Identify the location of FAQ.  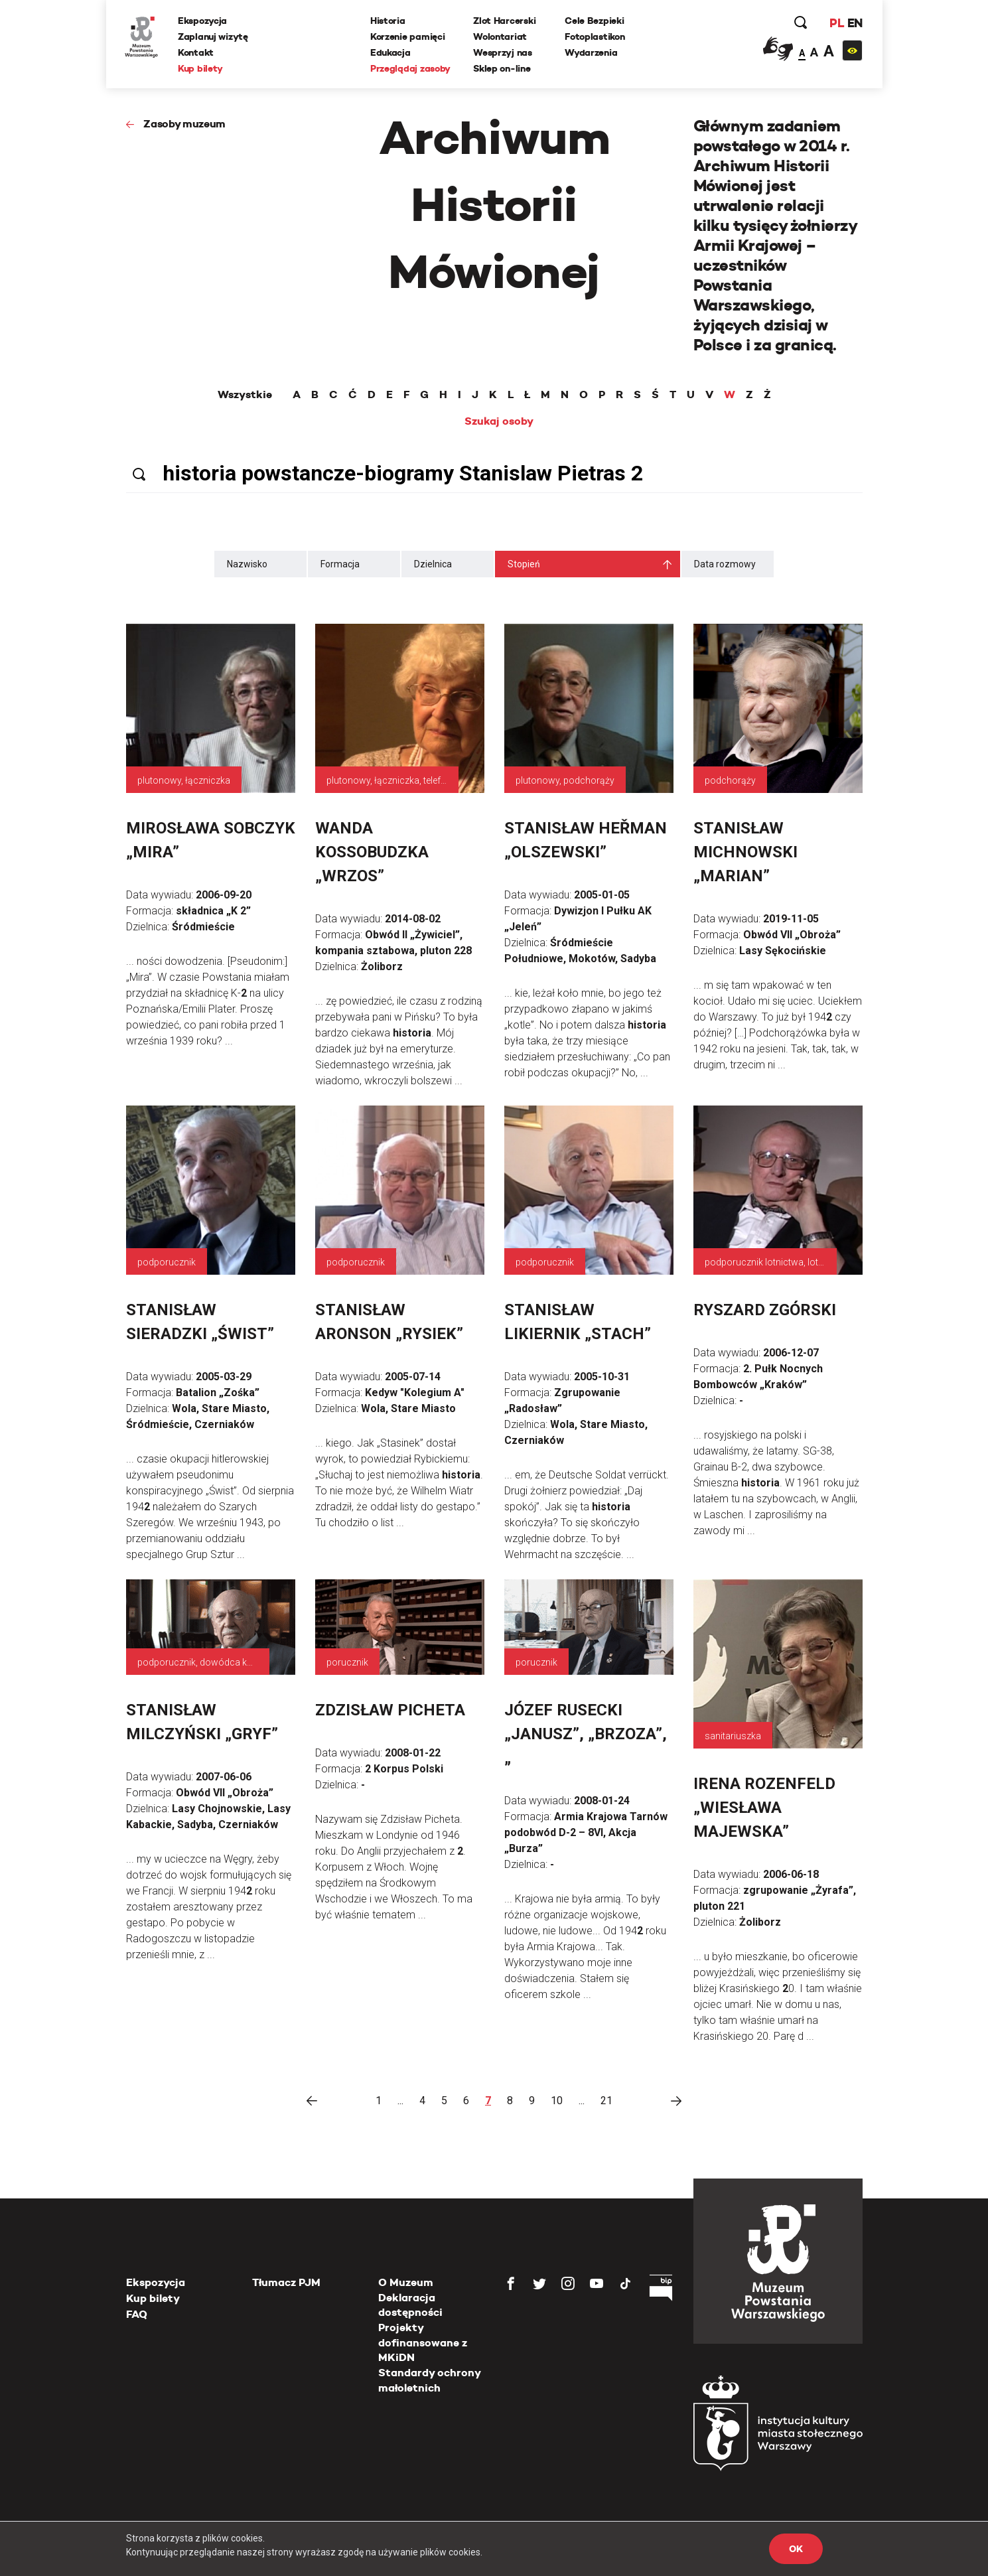
(136, 2314).